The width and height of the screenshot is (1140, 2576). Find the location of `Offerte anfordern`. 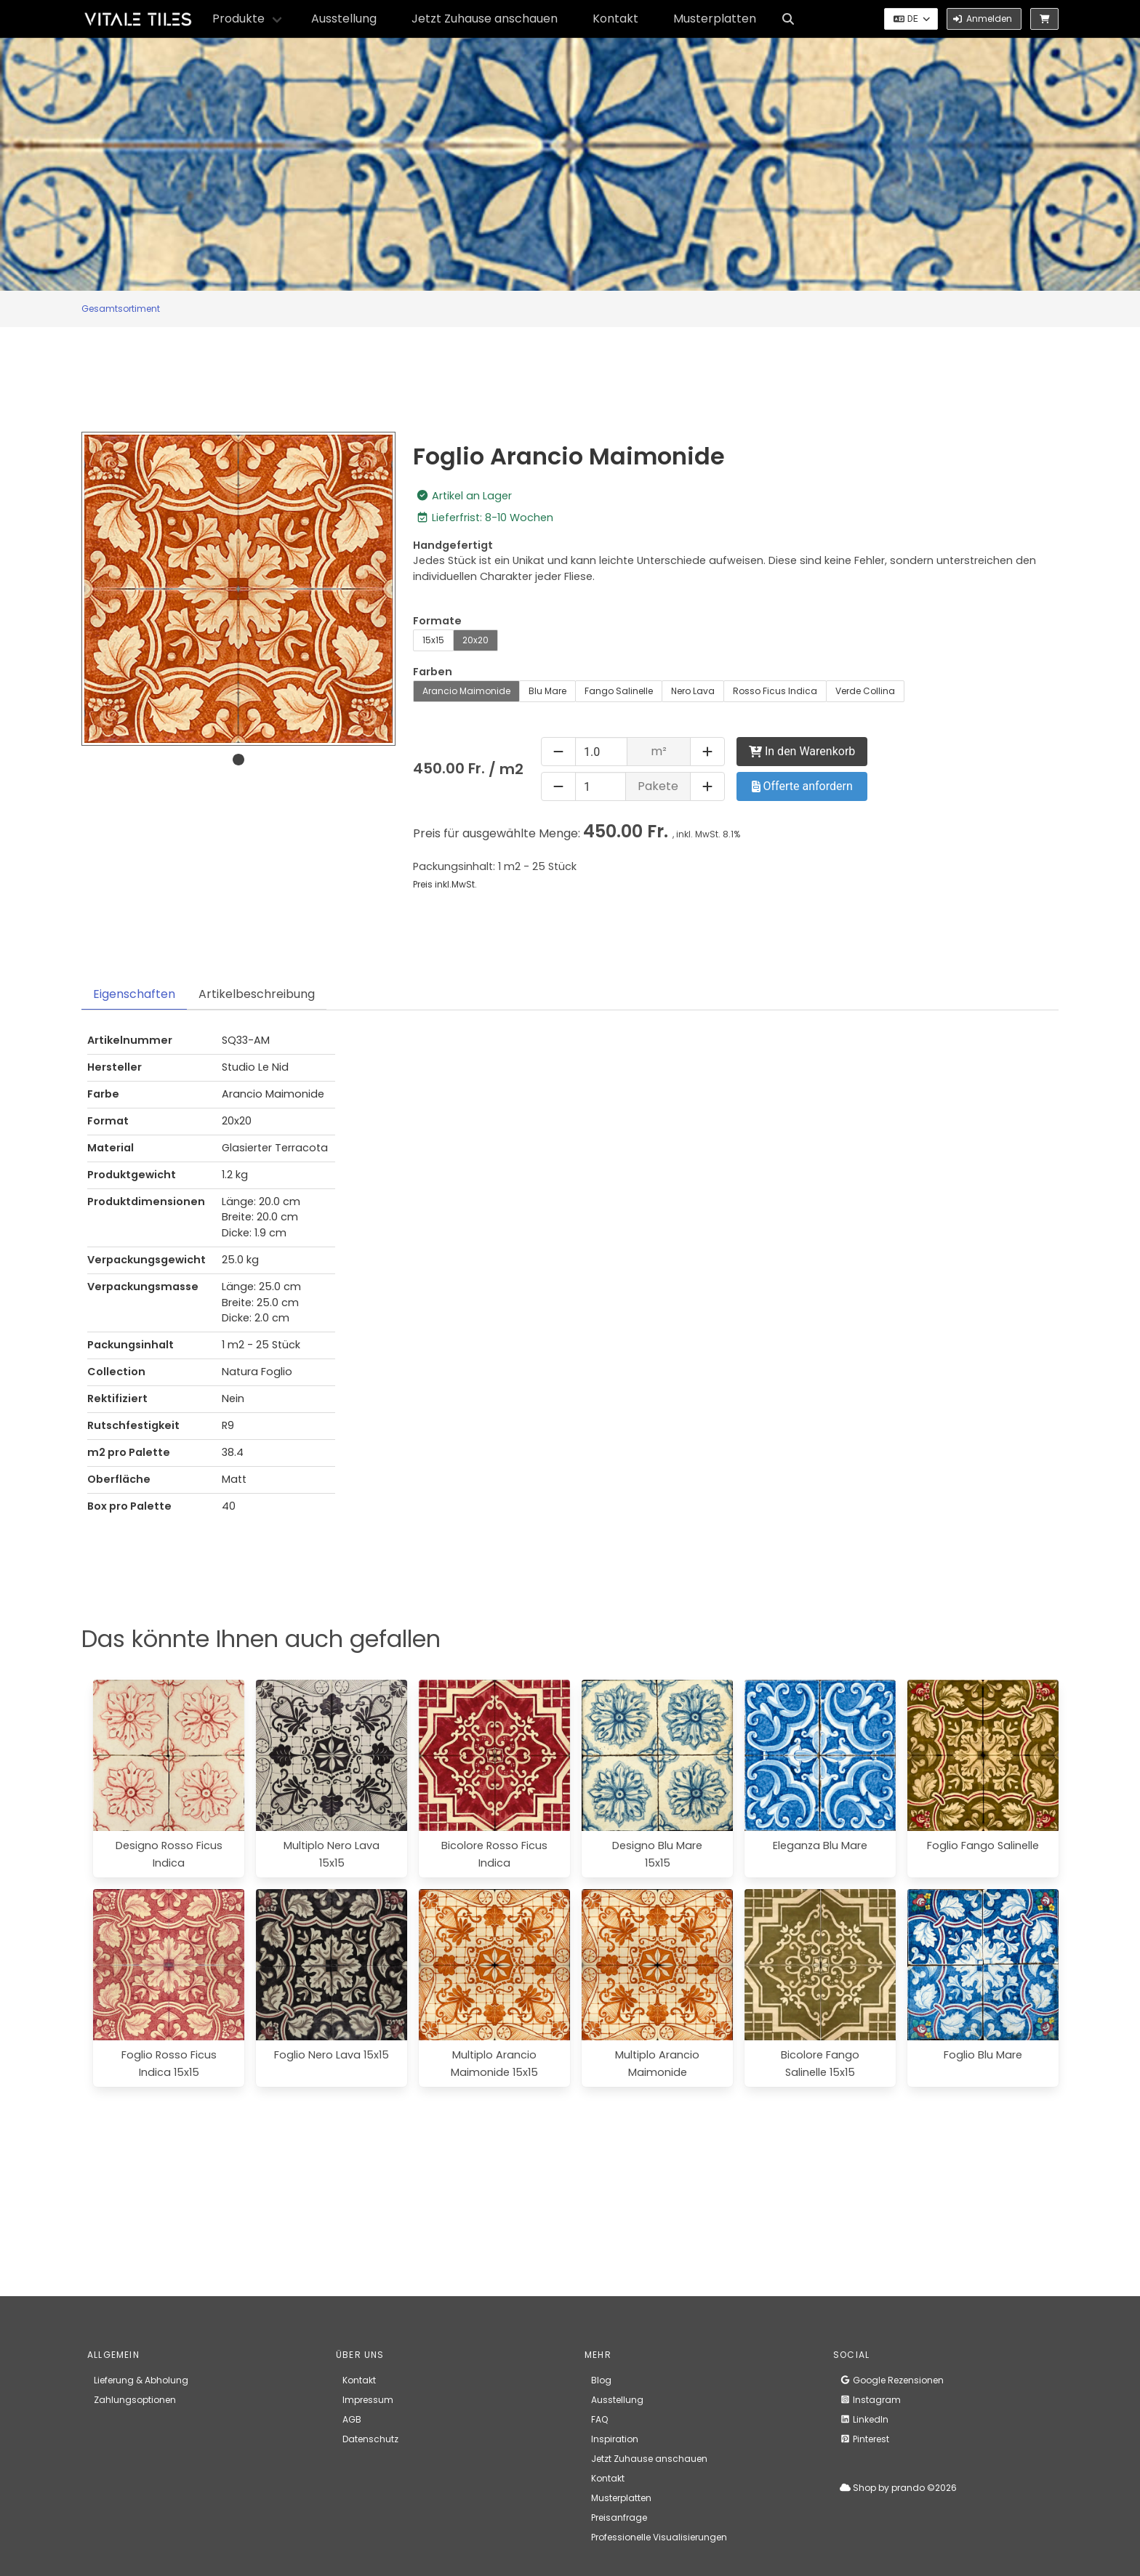

Offerte anfordern is located at coordinates (802, 786).